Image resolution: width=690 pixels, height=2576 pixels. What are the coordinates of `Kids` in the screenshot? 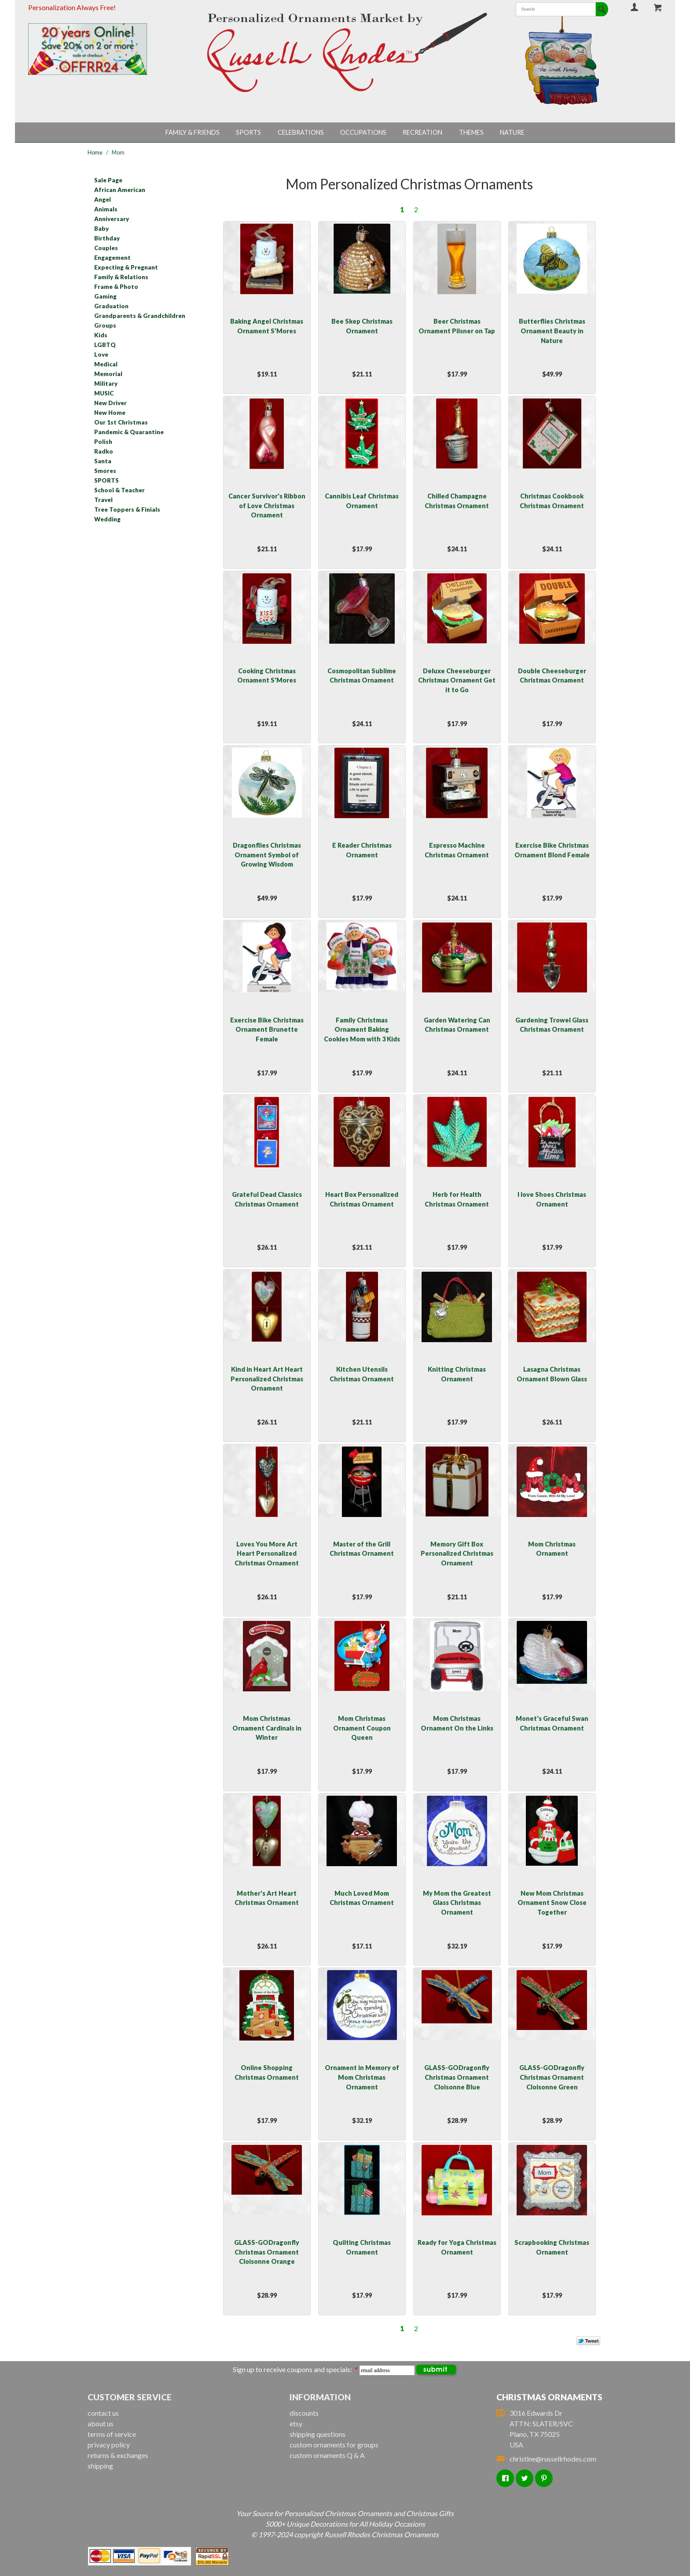 It's located at (100, 335).